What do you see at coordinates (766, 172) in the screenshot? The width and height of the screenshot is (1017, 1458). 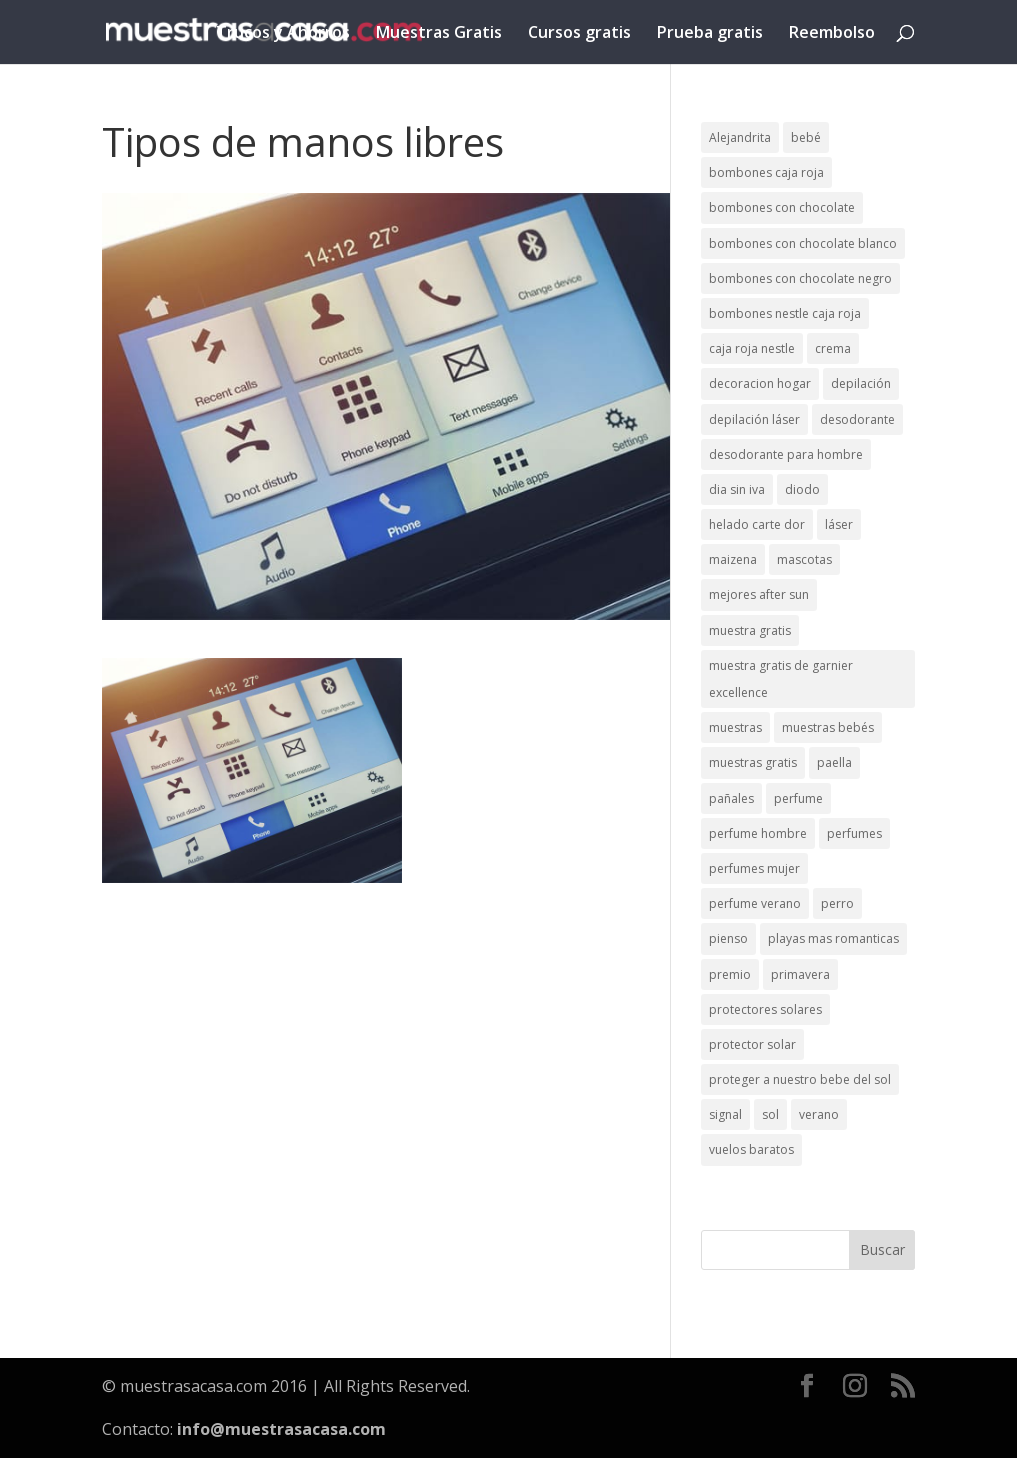 I see `bombones caja roja [bombones caja roja (2 elementos)]` at bounding box center [766, 172].